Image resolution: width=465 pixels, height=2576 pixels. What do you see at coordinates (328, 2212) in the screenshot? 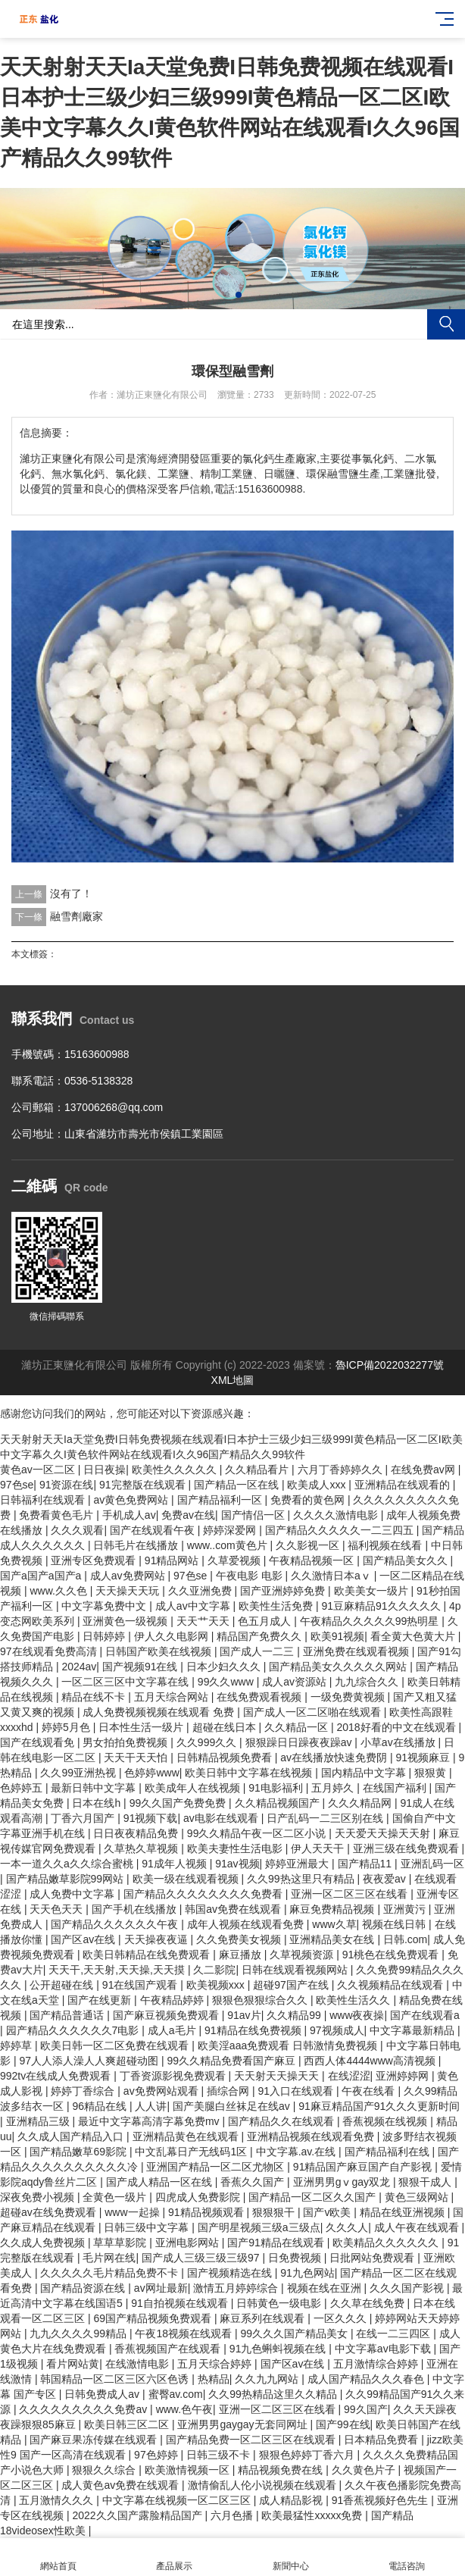
I see `国产v欧美` at bounding box center [328, 2212].